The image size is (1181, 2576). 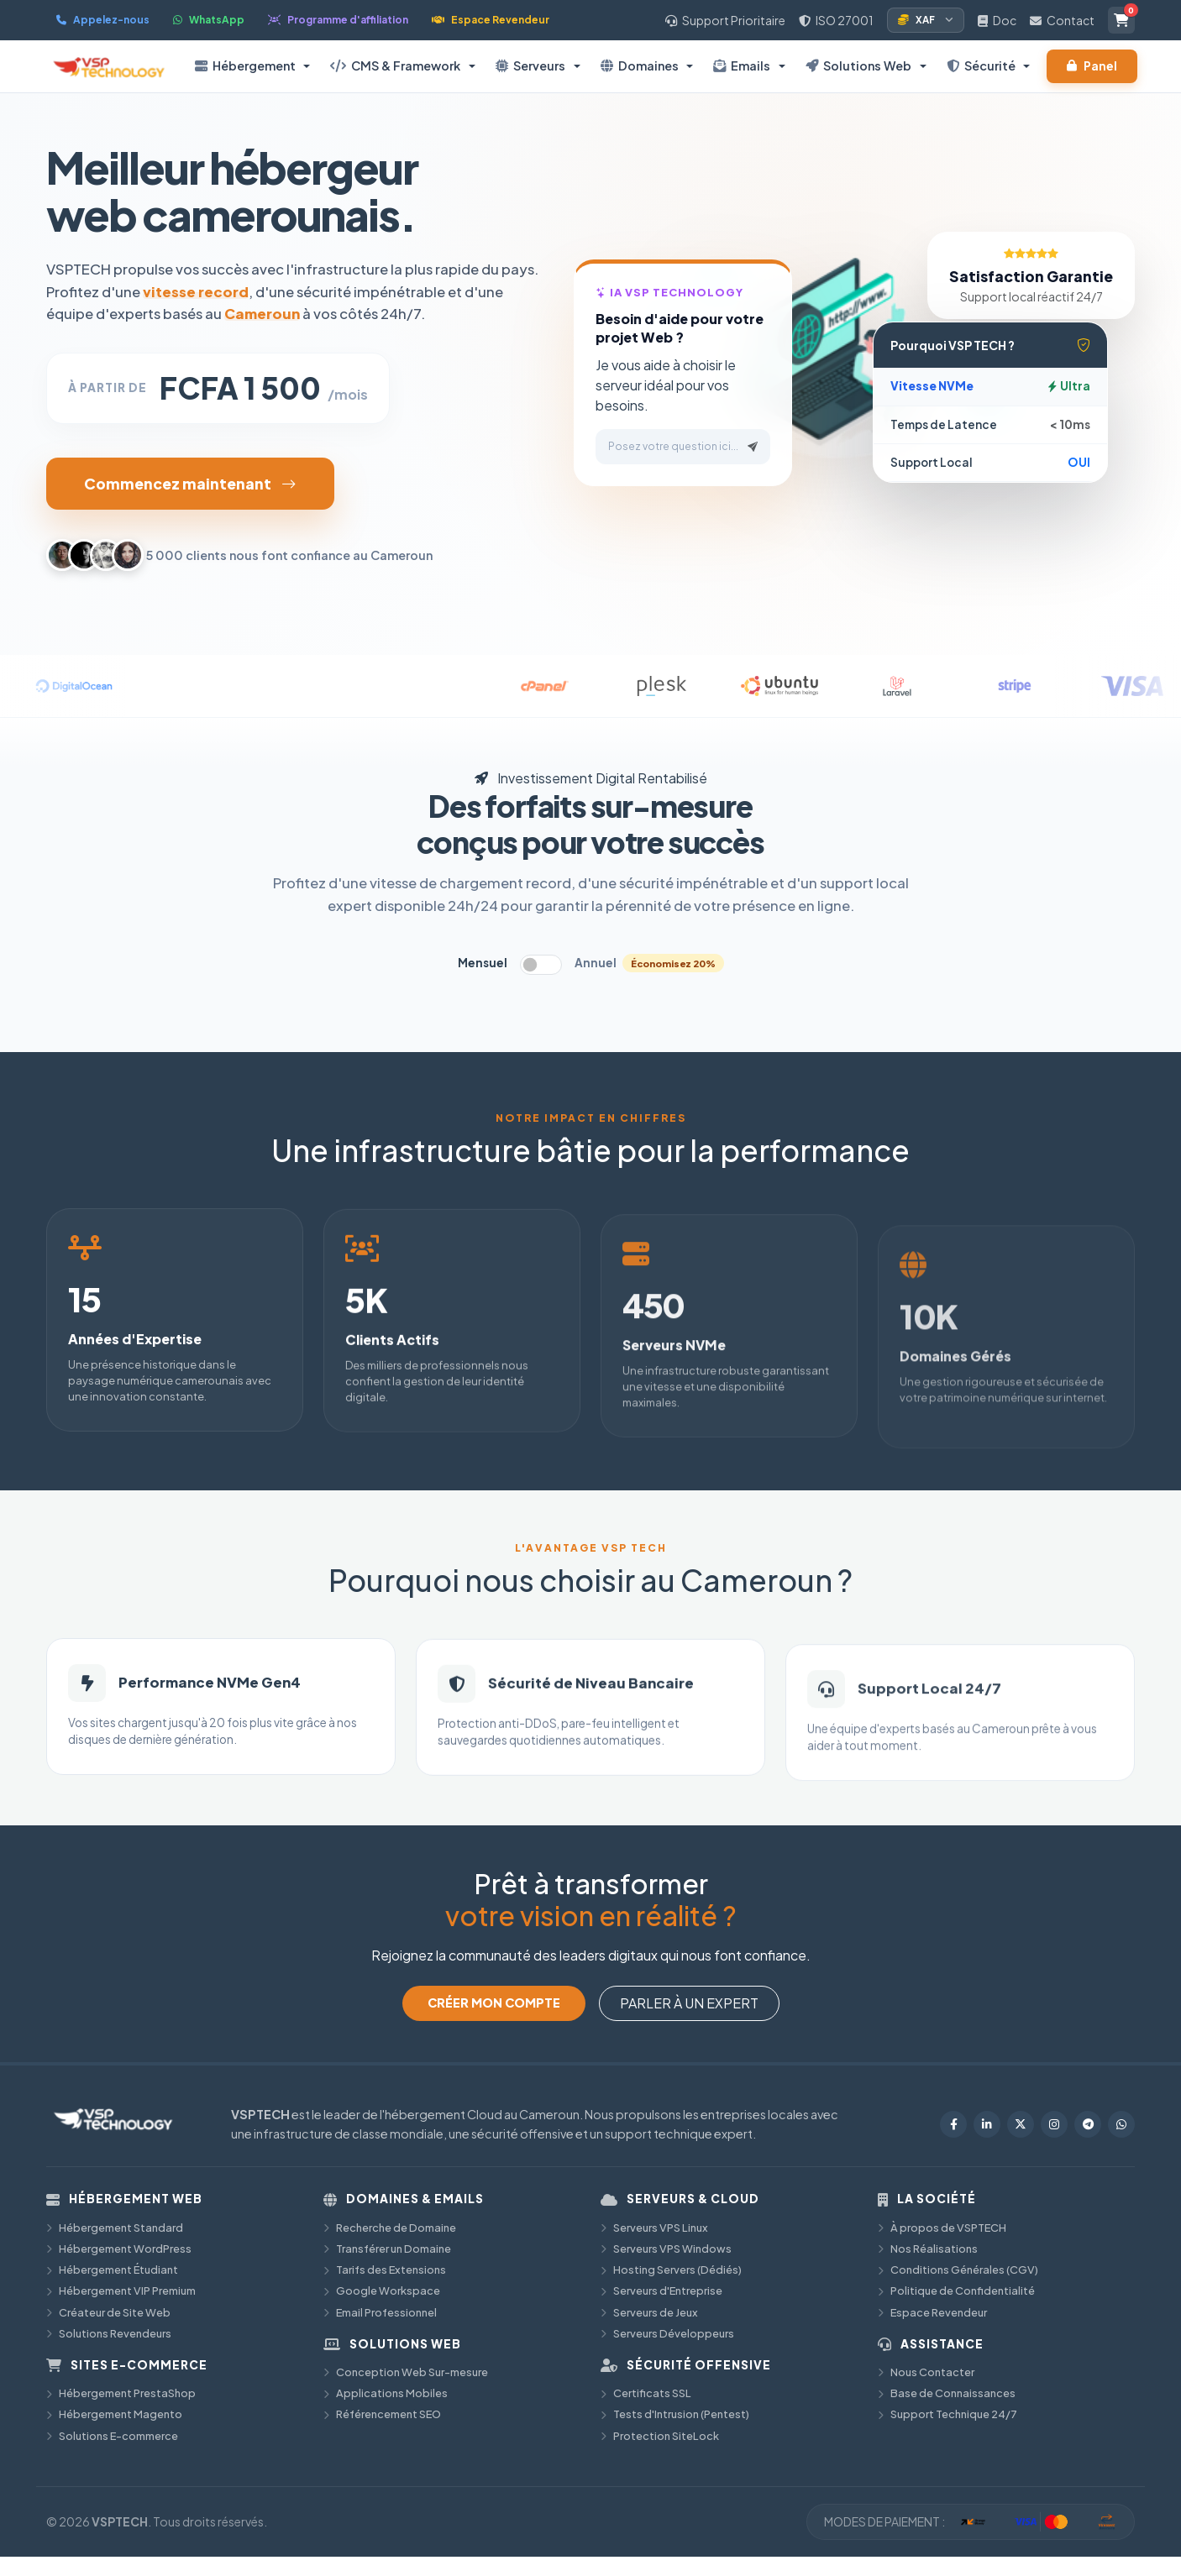 What do you see at coordinates (385, 2393) in the screenshot?
I see `Applications Mobiles` at bounding box center [385, 2393].